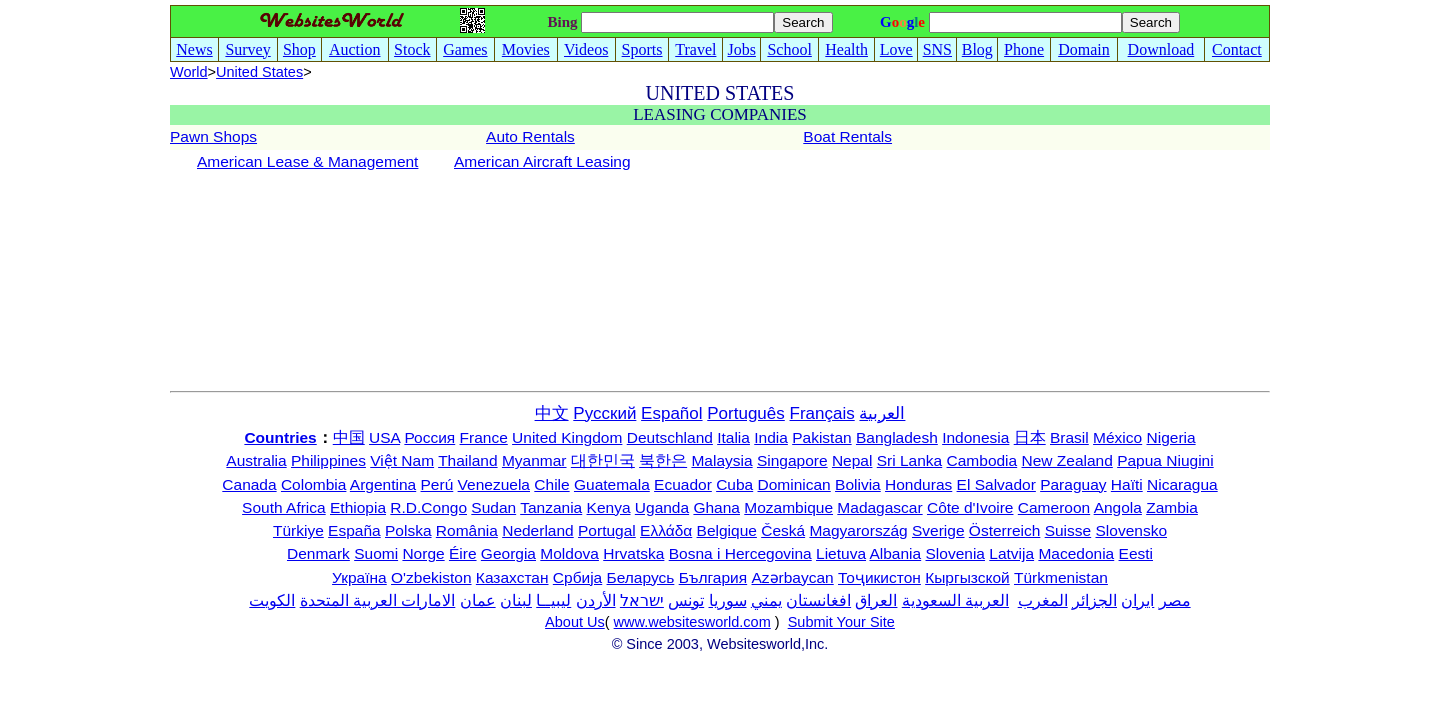 The width and height of the screenshot is (1440, 721). What do you see at coordinates (429, 437) in the screenshot?
I see `Россия` at bounding box center [429, 437].